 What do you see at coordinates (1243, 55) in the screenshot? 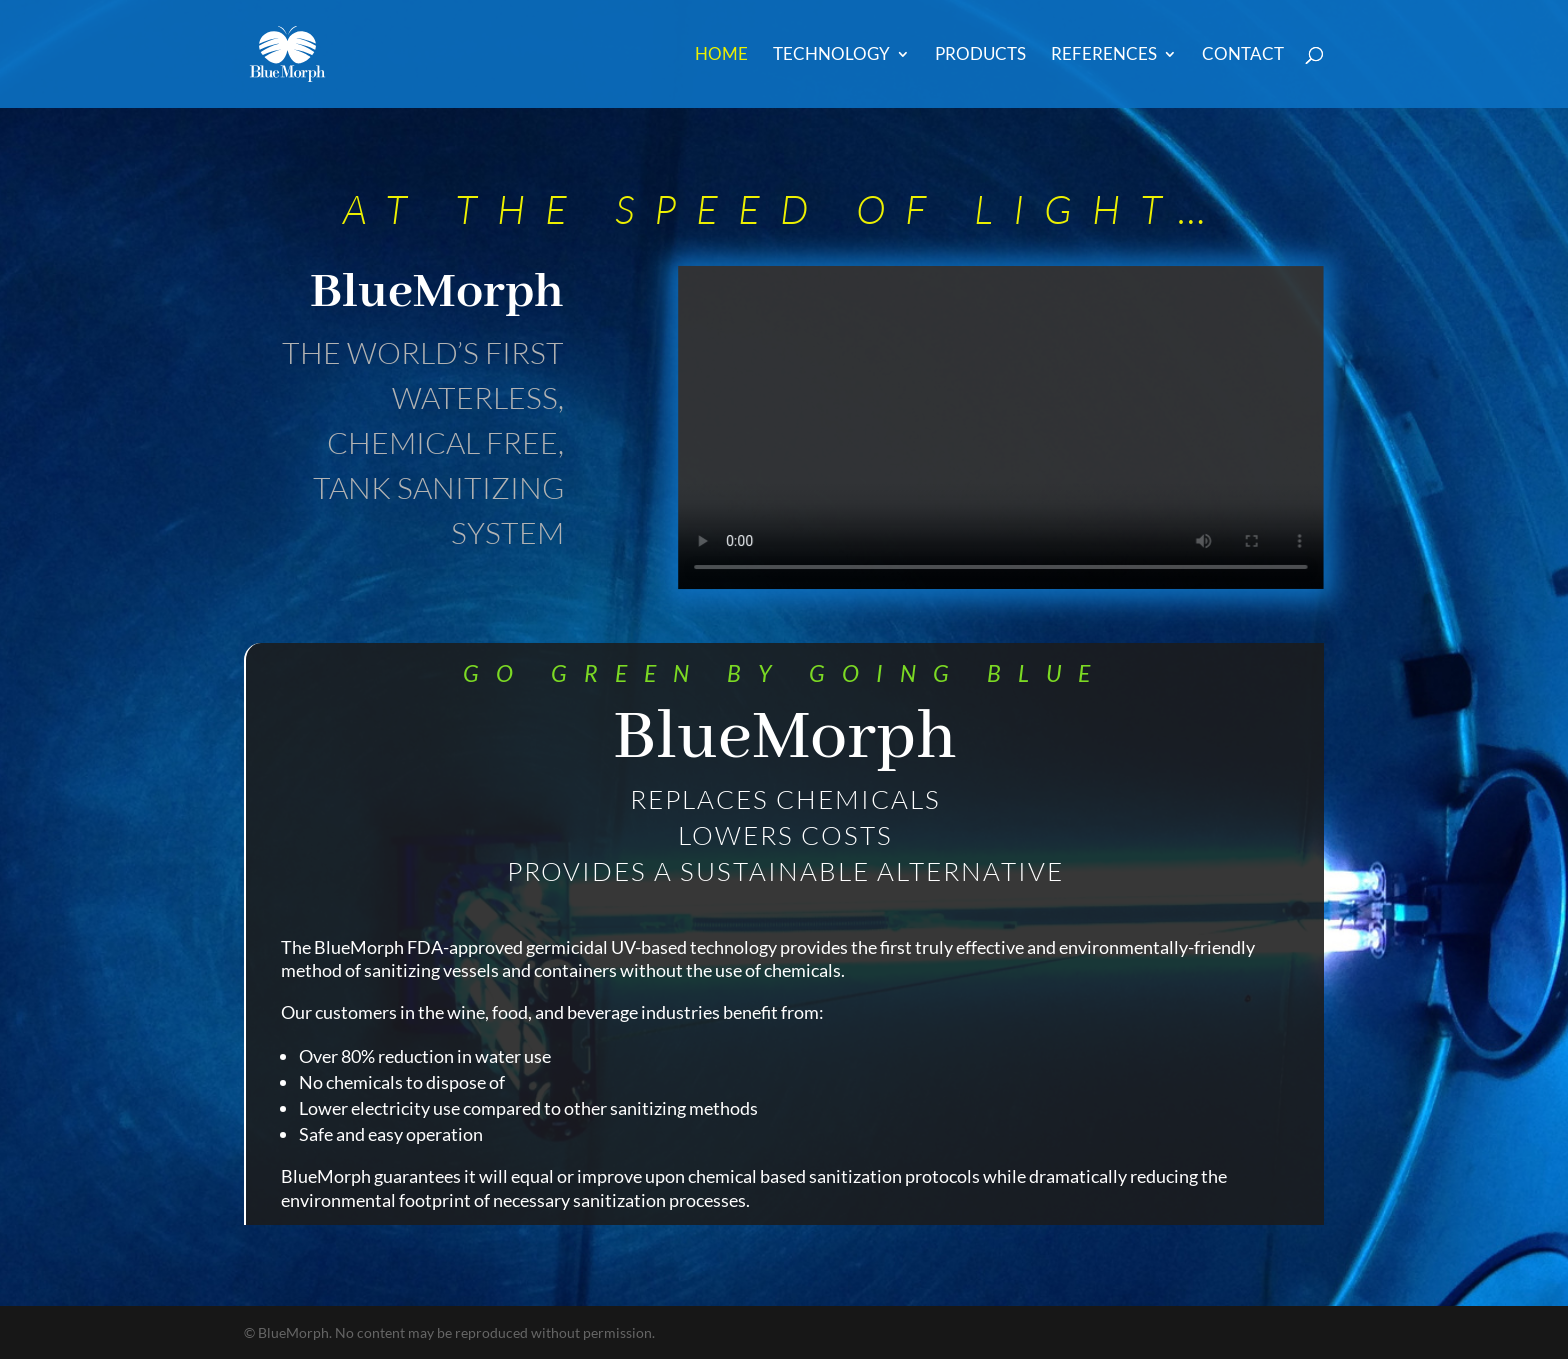
I see `Contact` at bounding box center [1243, 55].